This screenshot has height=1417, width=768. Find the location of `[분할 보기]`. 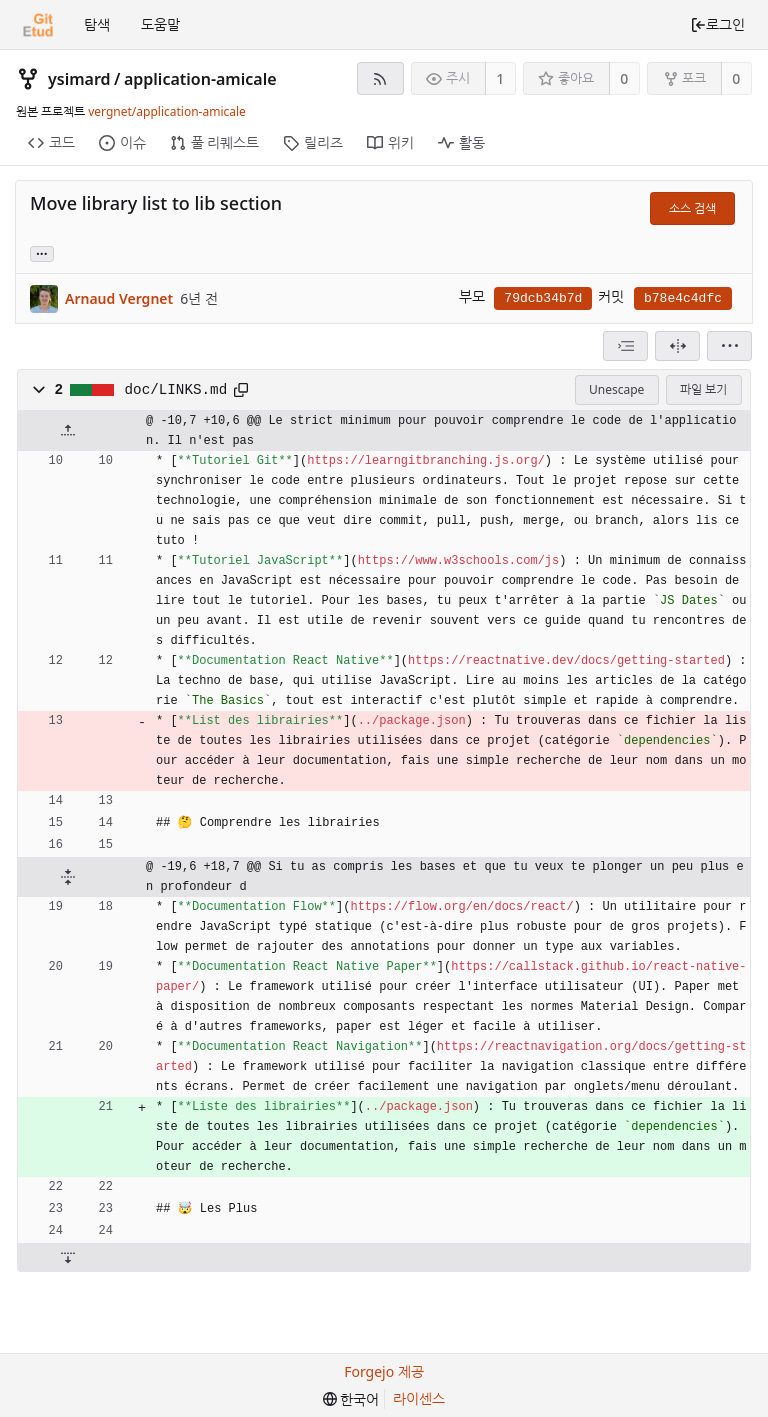

[분할 보기] is located at coordinates (677, 346).